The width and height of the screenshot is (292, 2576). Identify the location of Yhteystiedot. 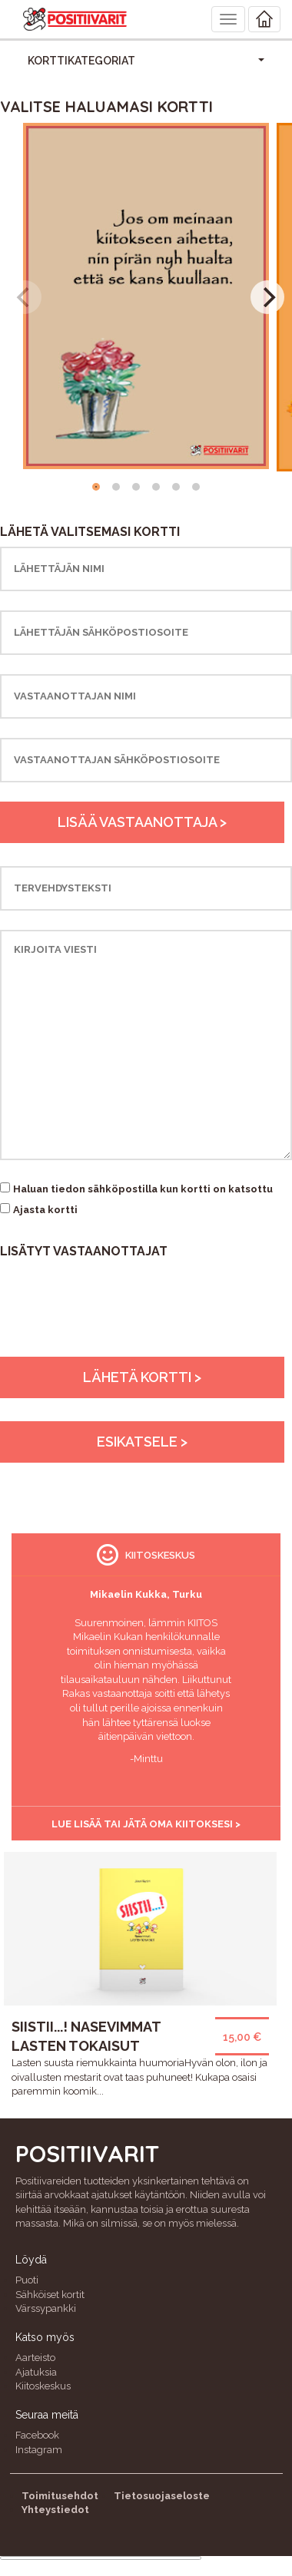
(55, 2509).